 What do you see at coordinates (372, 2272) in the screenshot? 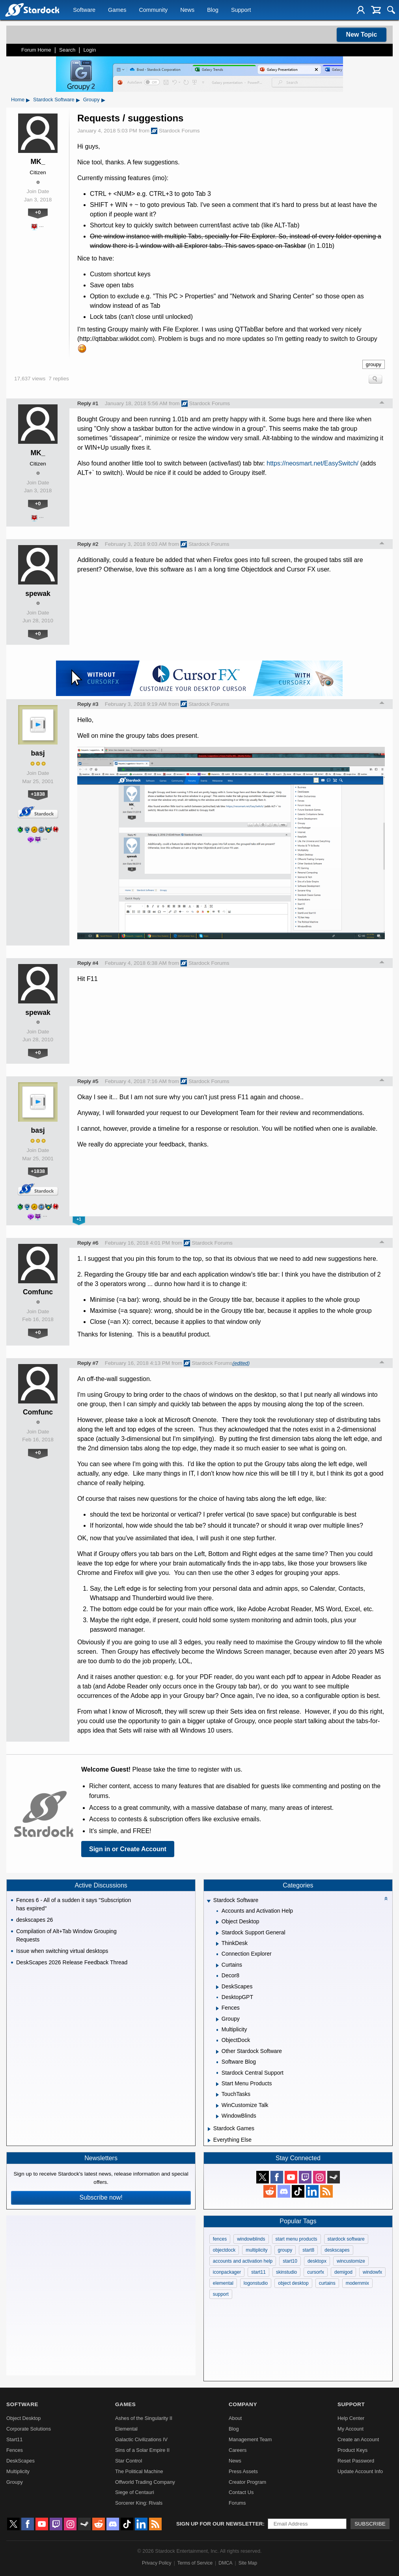
I see `windowfx` at bounding box center [372, 2272].